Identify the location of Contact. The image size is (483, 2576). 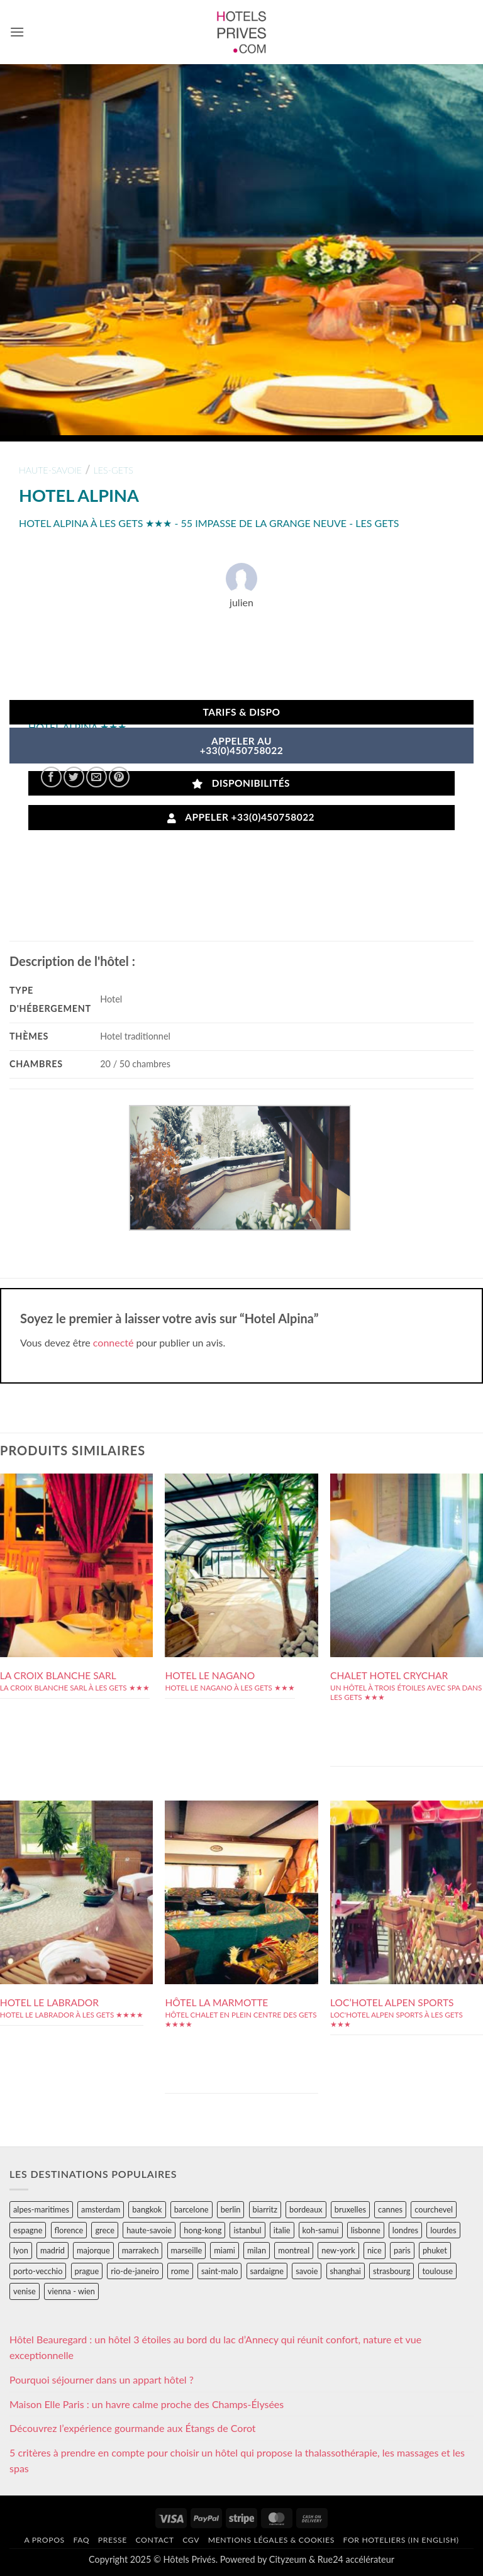
(154, 2540).